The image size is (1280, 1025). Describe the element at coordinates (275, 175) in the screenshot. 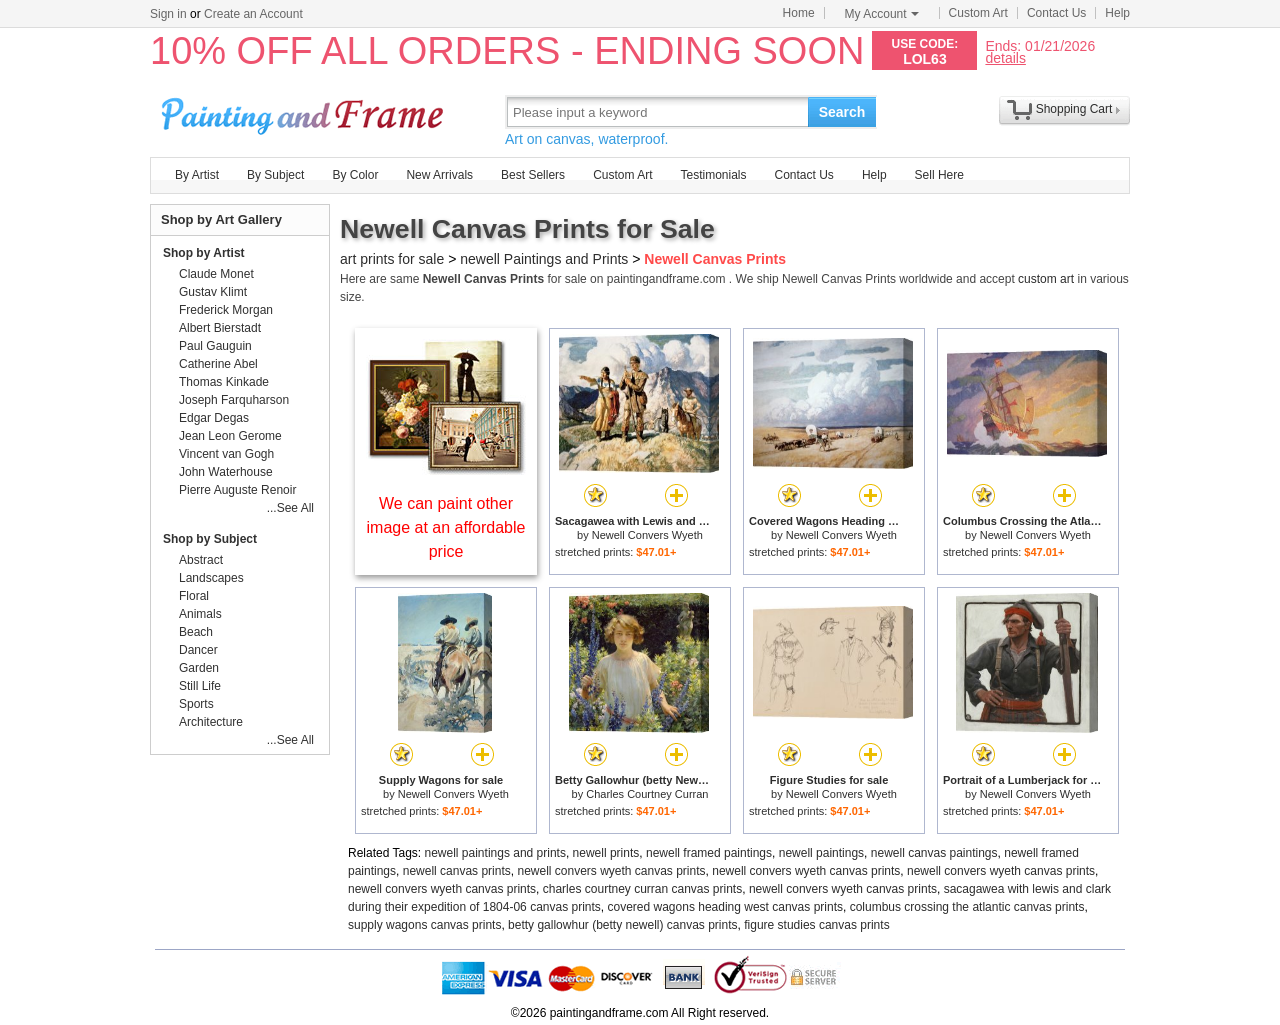

I see `By Subject` at that location.